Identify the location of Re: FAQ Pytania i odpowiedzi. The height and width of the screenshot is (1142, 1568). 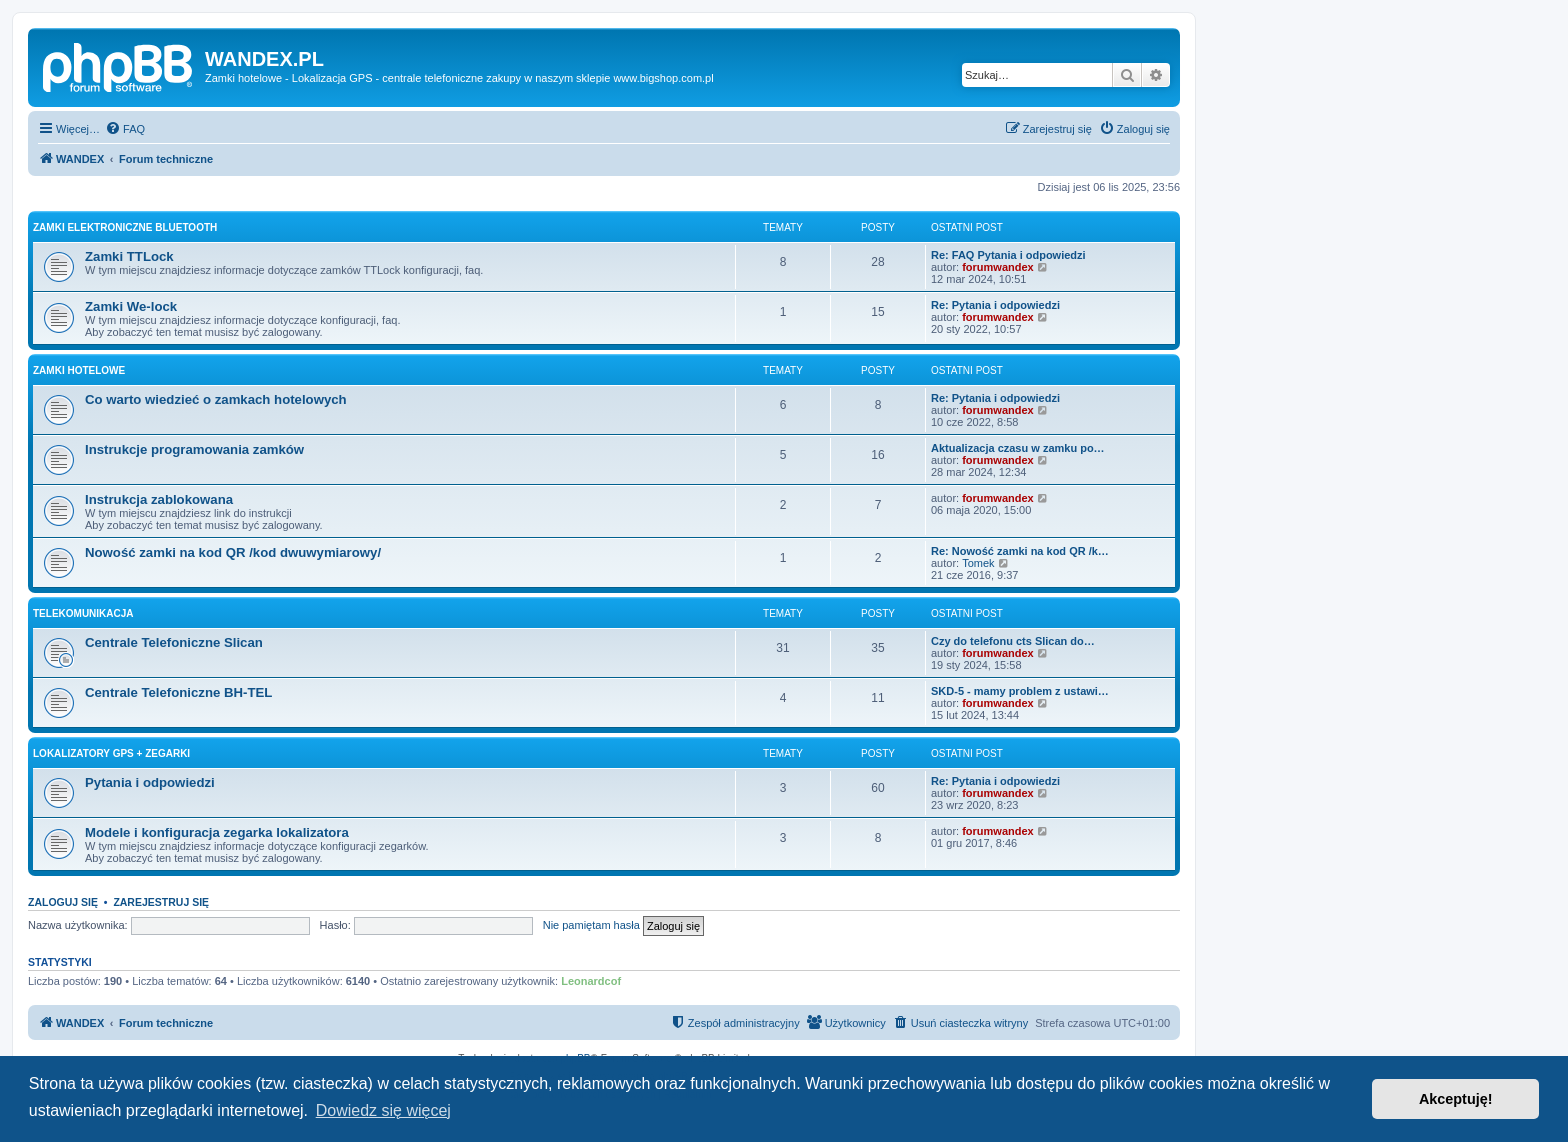
(1008, 255).